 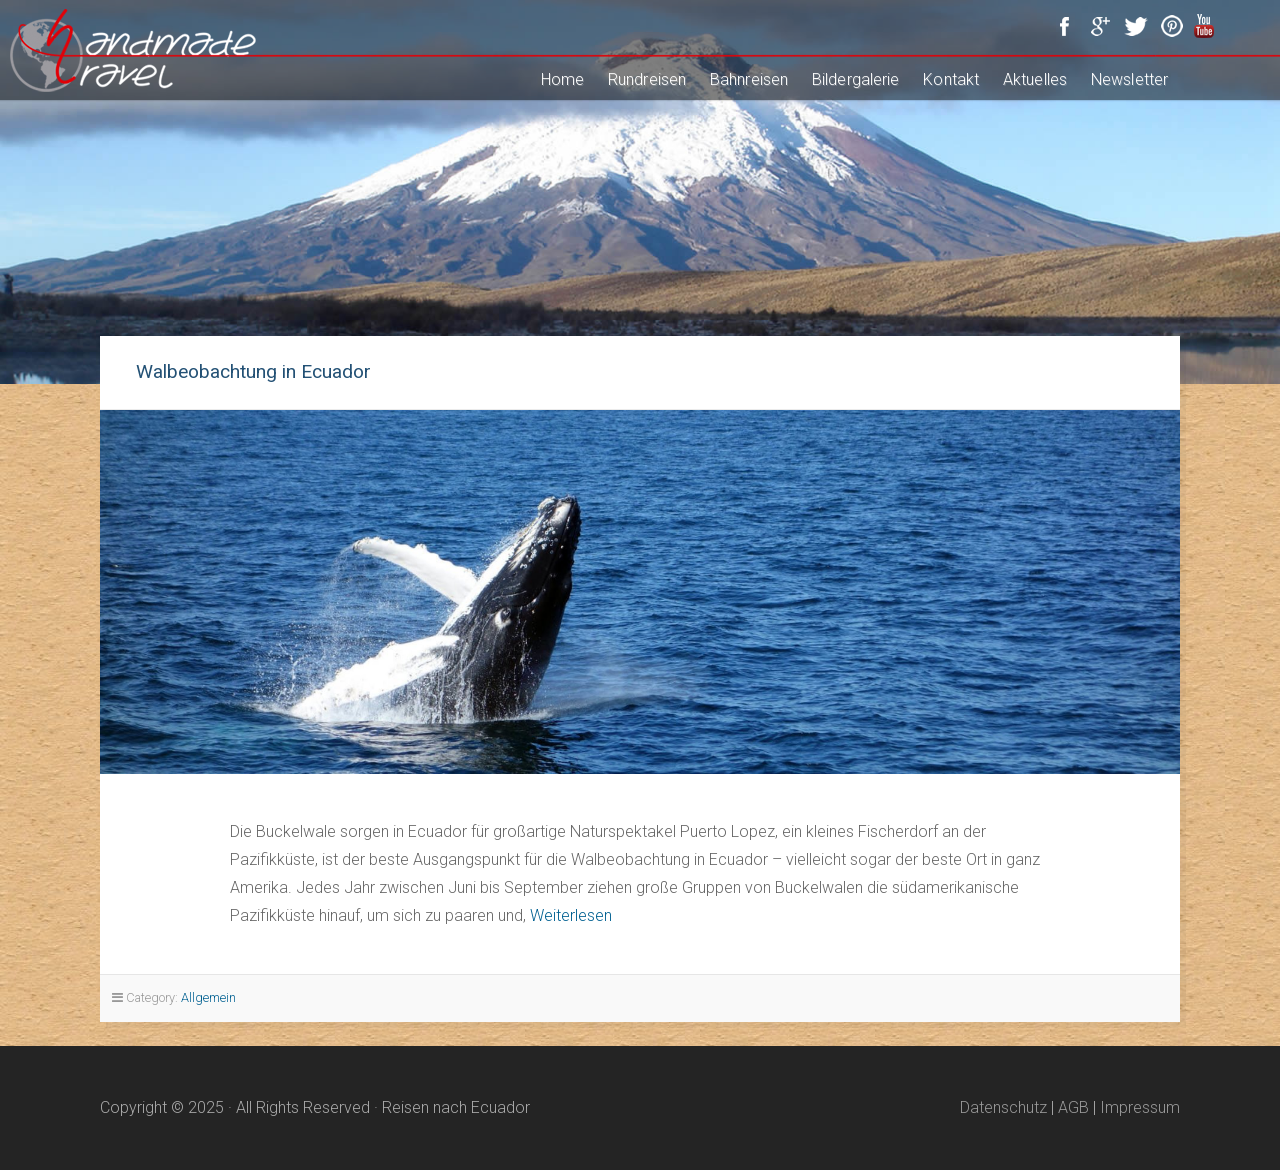 I want to click on Aktuelles, so click(x=1035, y=79).